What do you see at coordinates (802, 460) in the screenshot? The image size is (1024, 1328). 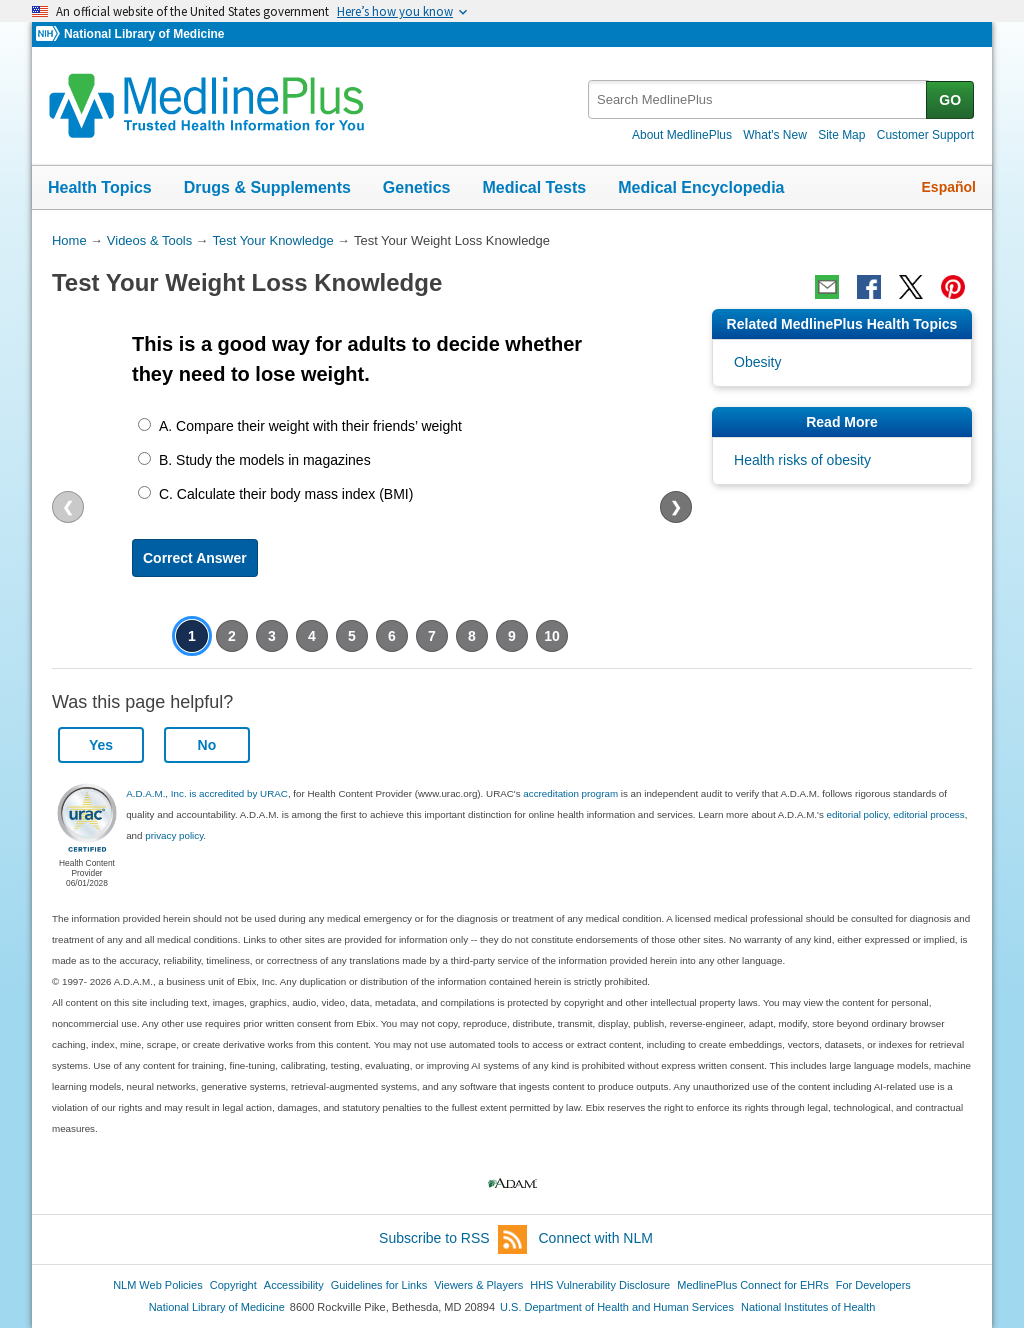 I see `Health risks of obesity` at bounding box center [802, 460].